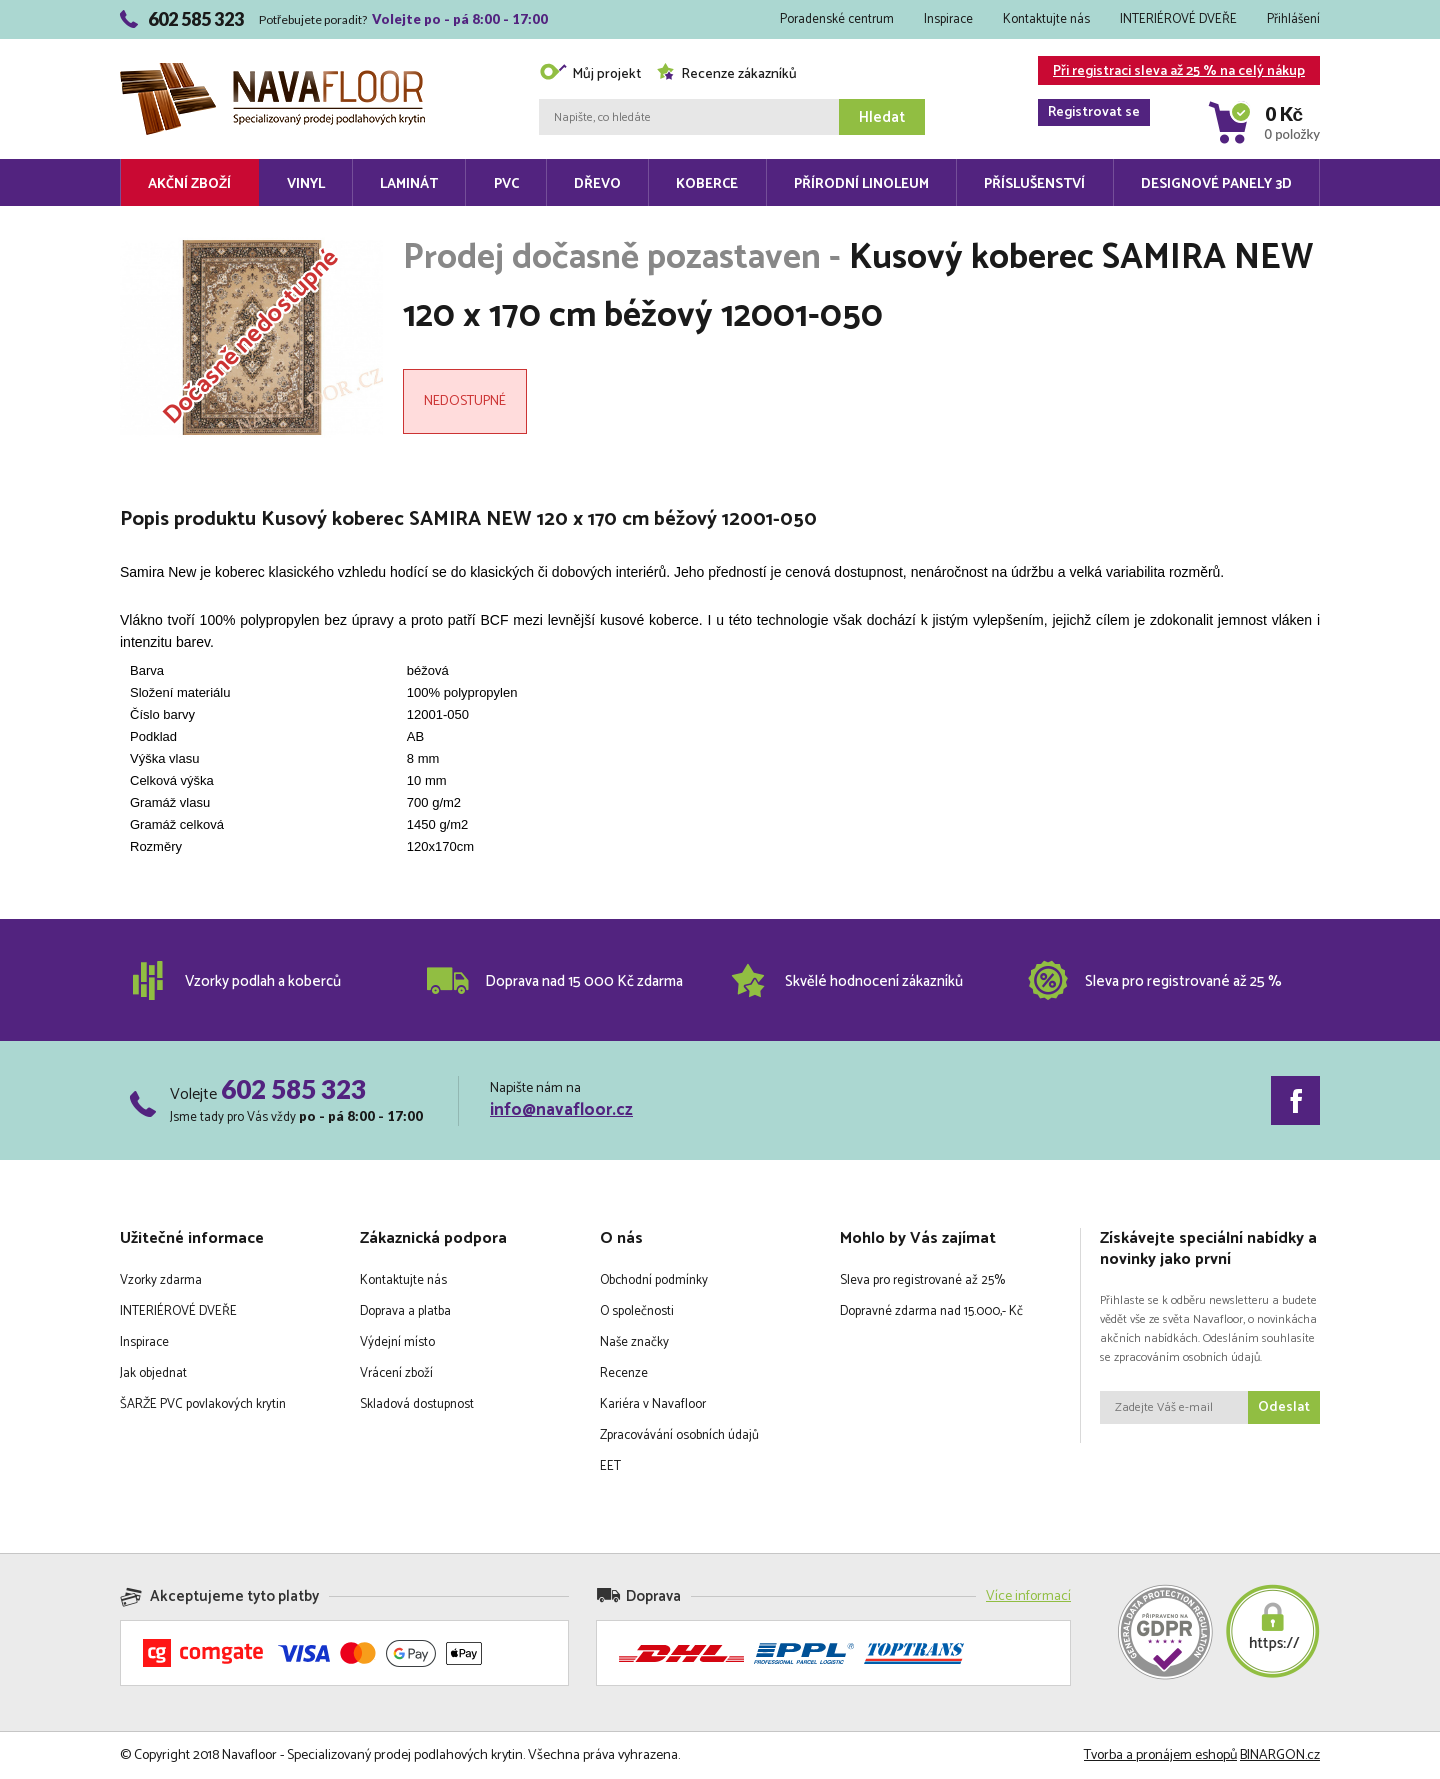 This screenshot has height=1779, width=1440. What do you see at coordinates (1293, 19) in the screenshot?
I see `Přihlášení` at bounding box center [1293, 19].